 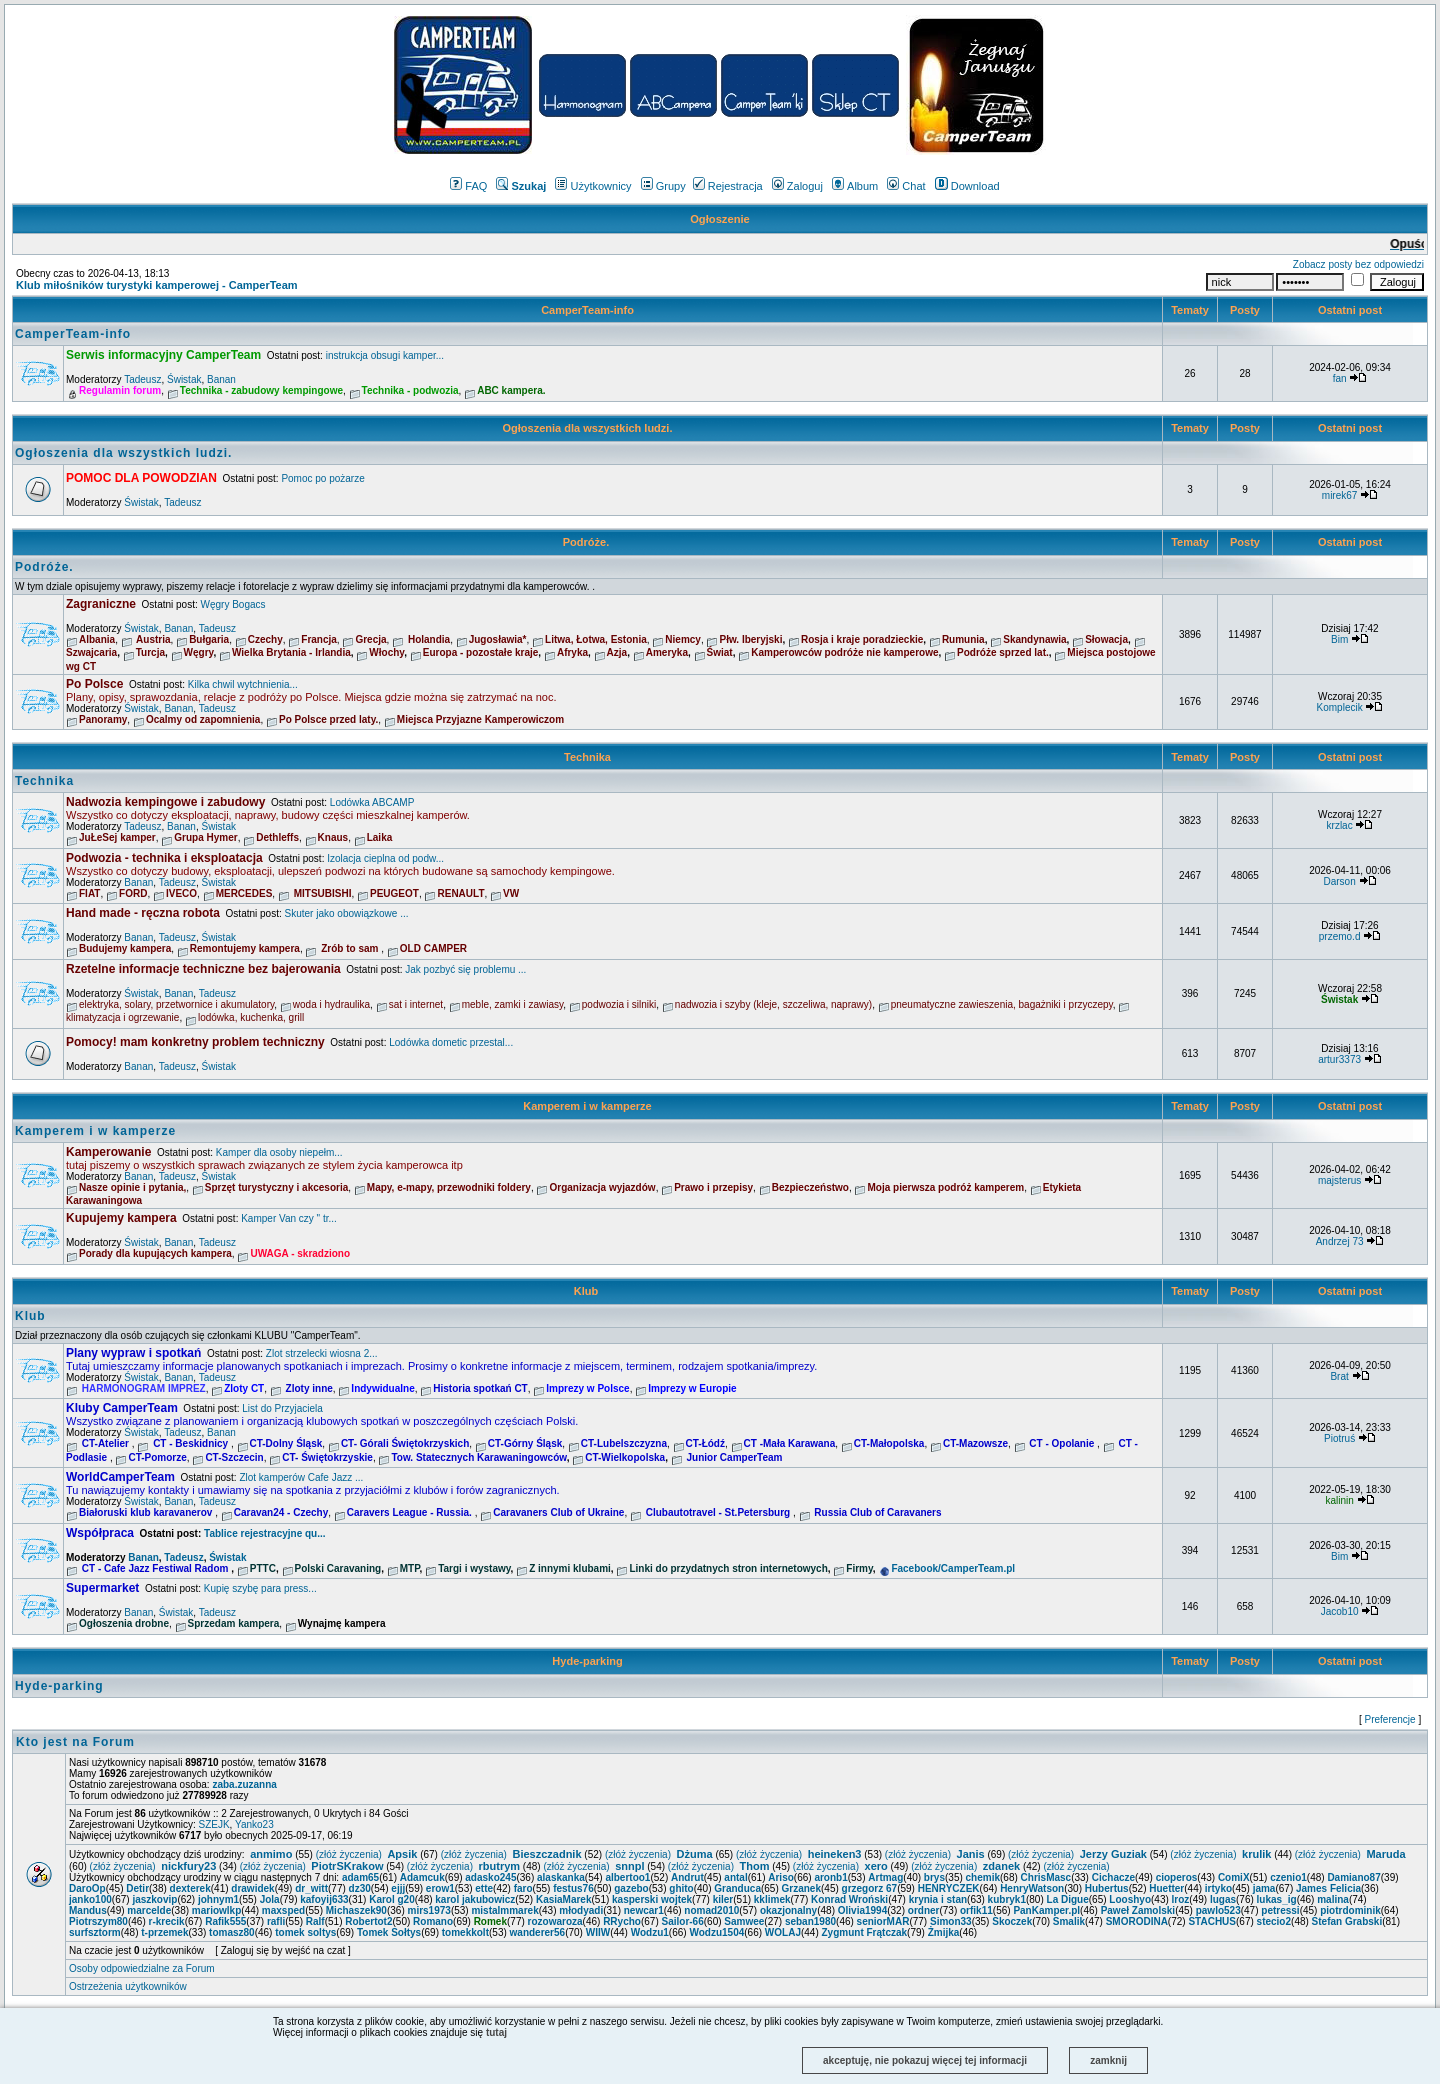 What do you see at coordinates (120, 1477) in the screenshot?
I see `WorldCamperTeam` at bounding box center [120, 1477].